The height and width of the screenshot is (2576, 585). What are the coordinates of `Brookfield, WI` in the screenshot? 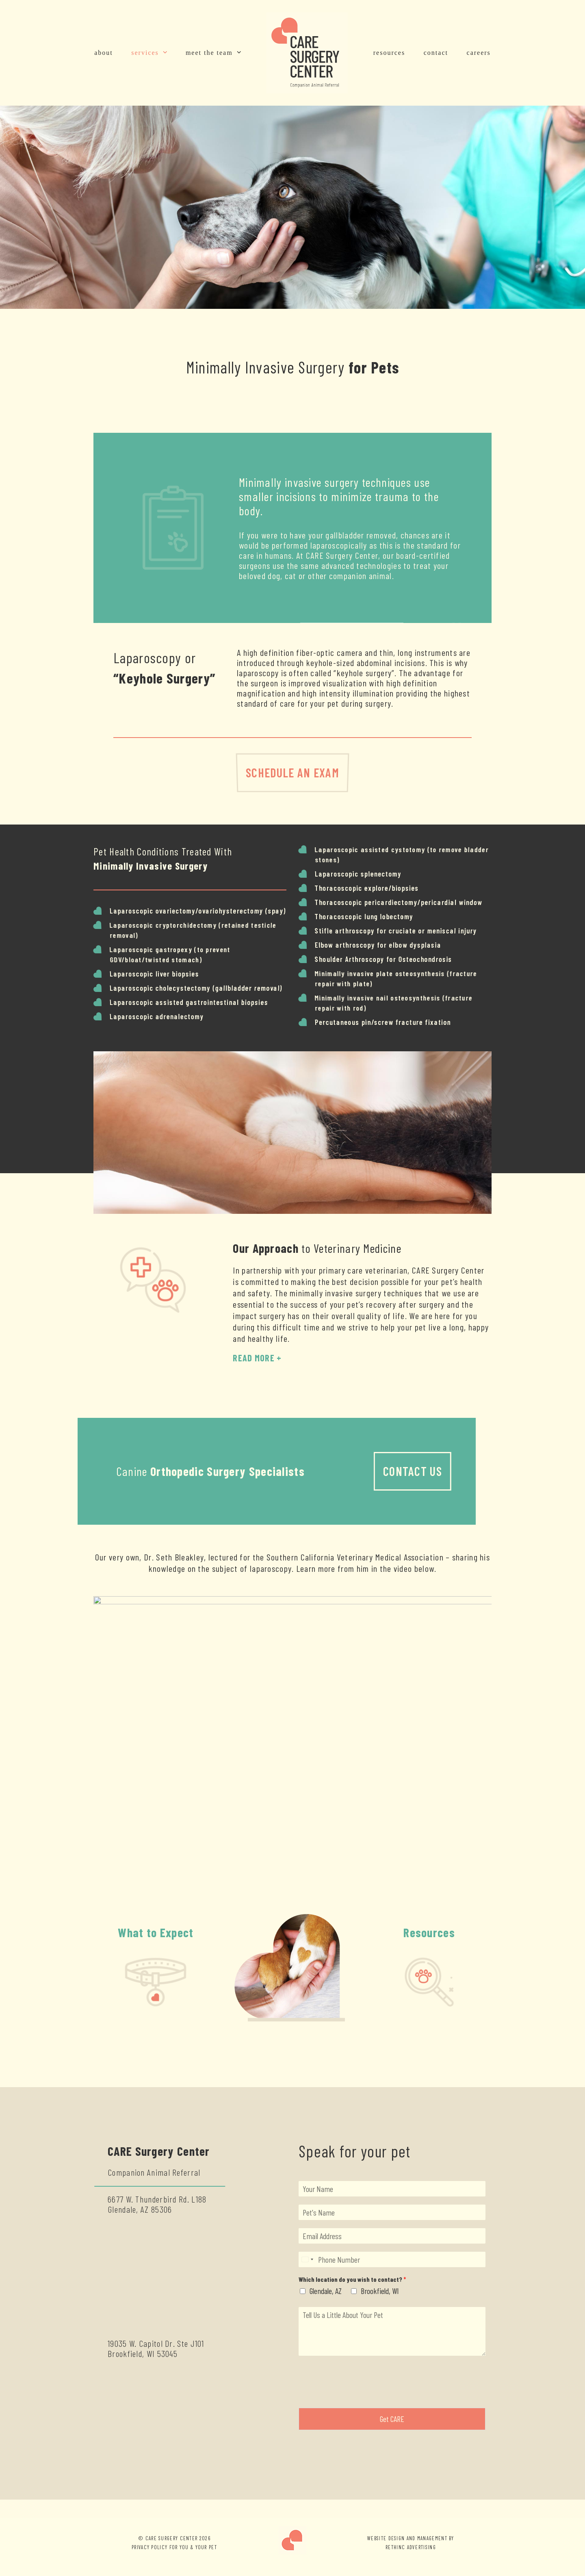 It's located at (380, 2291).